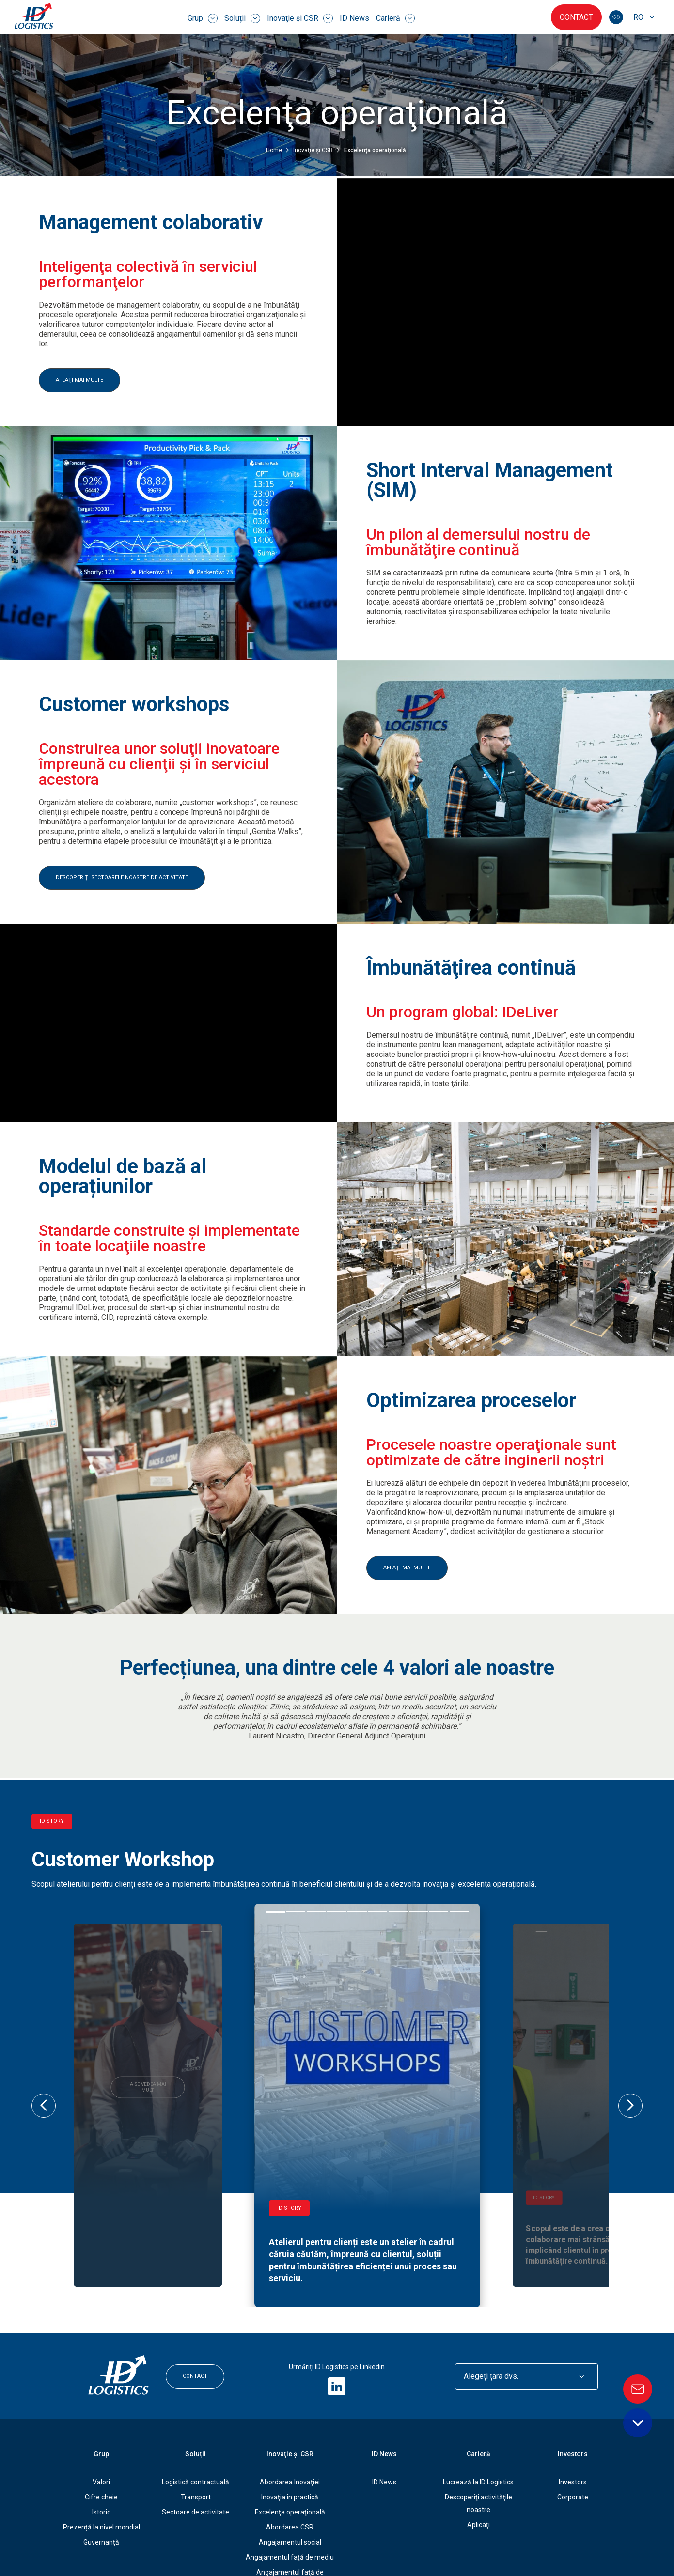  I want to click on Sectoare de activitate, so click(195, 2401).